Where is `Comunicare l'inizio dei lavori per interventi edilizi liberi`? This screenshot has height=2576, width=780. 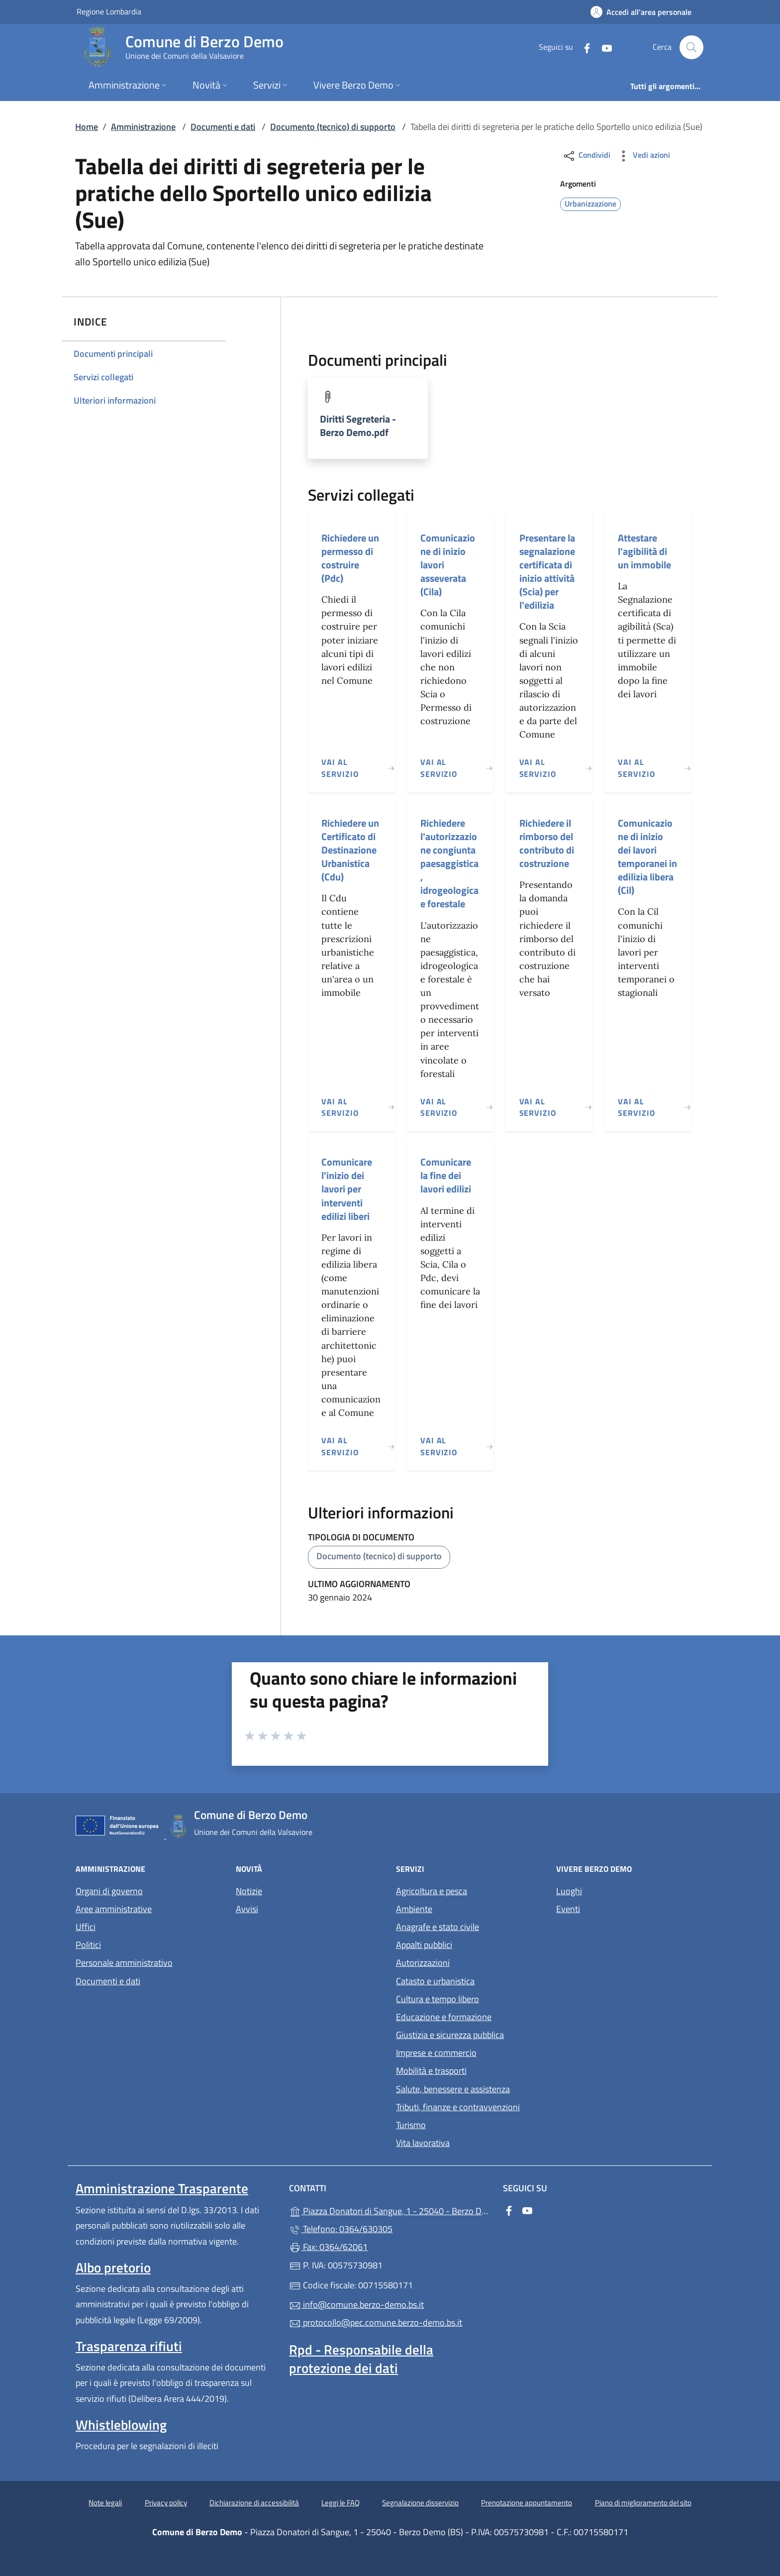
Comunicare l'inizio dei lavori per interventi edilizi liberi is located at coordinates (346, 1188).